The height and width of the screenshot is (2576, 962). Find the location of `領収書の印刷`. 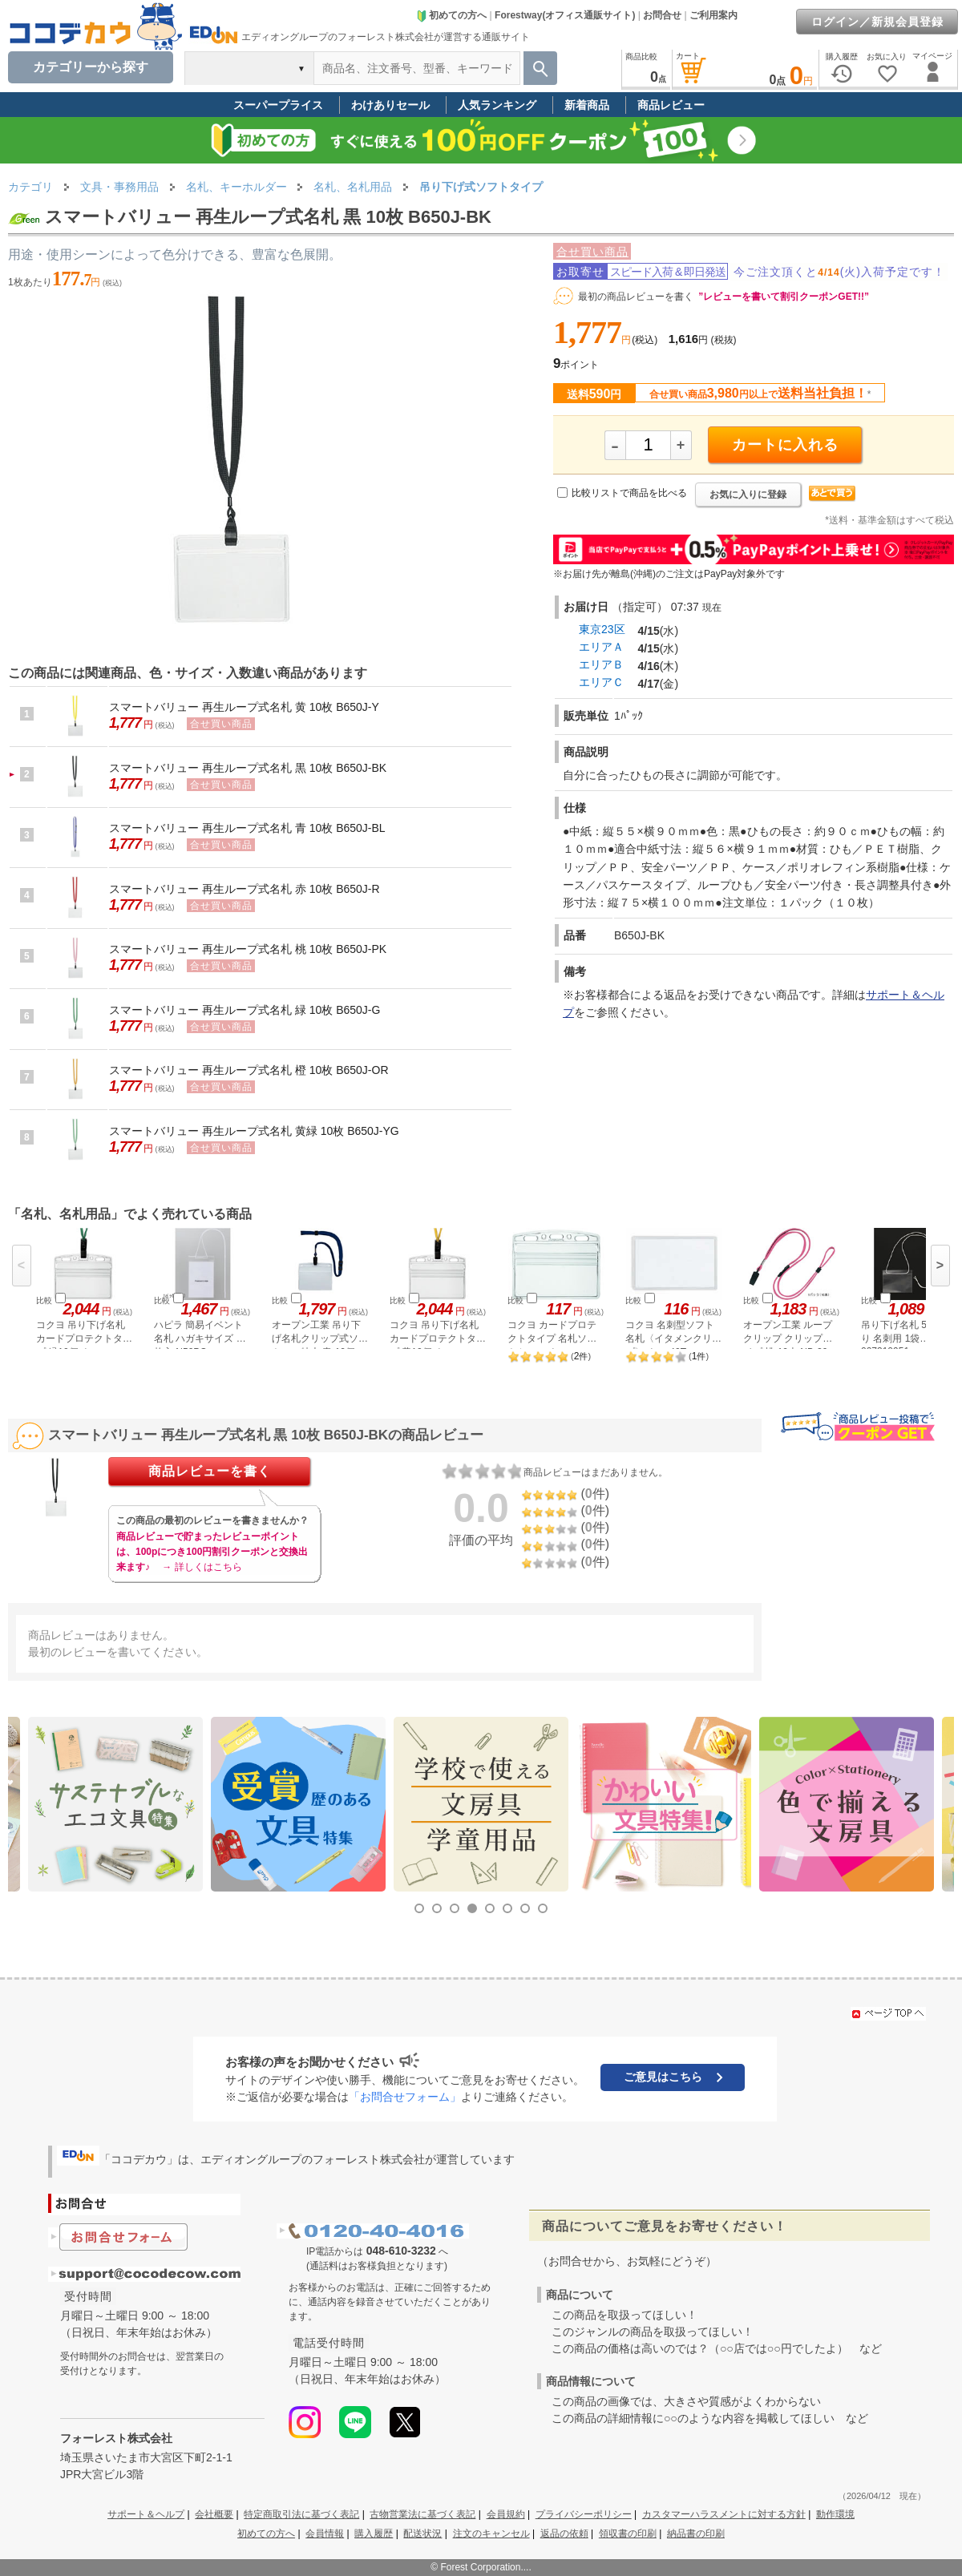

領収書の印刷 is located at coordinates (628, 2533).